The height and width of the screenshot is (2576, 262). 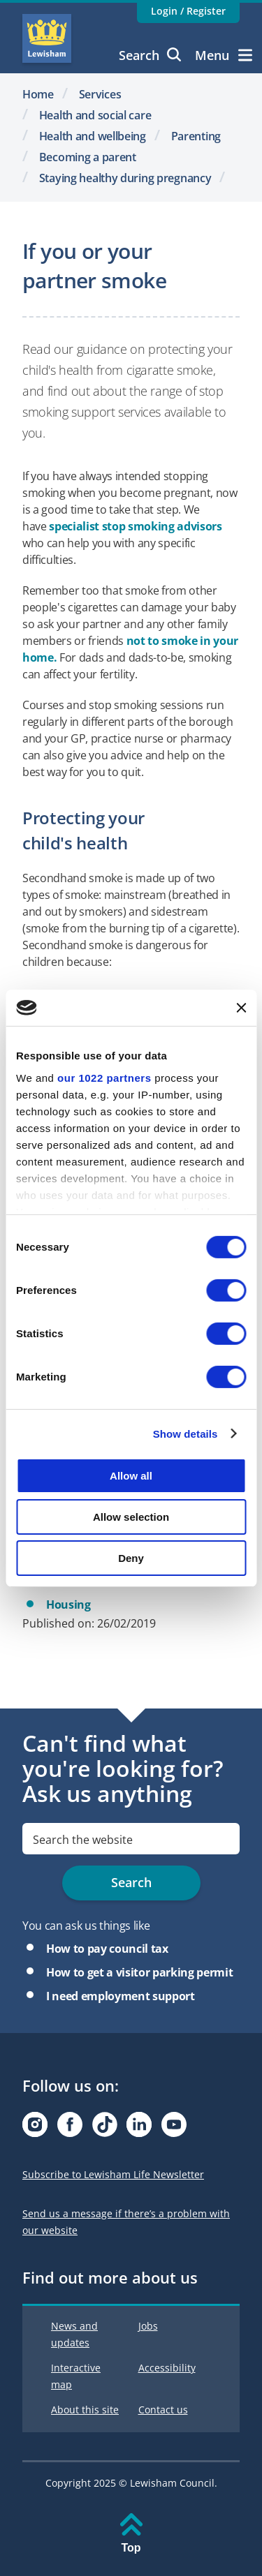 What do you see at coordinates (131, 1838) in the screenshot?
I see `[search]` at bounding box center [131, 1838].